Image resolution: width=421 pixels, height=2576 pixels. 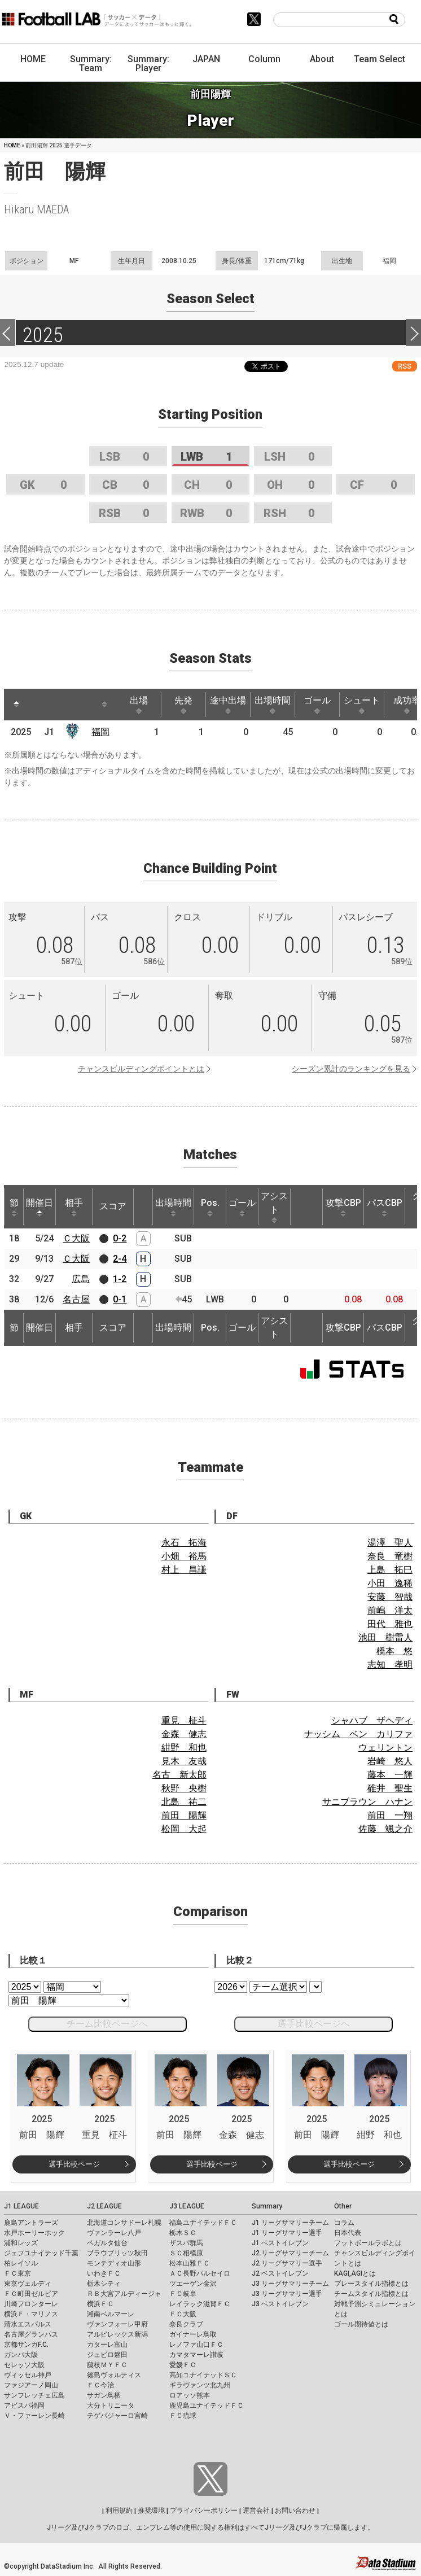 I want to click on ＡＣ長野パルセイロ, so click(x=199, y=2273).